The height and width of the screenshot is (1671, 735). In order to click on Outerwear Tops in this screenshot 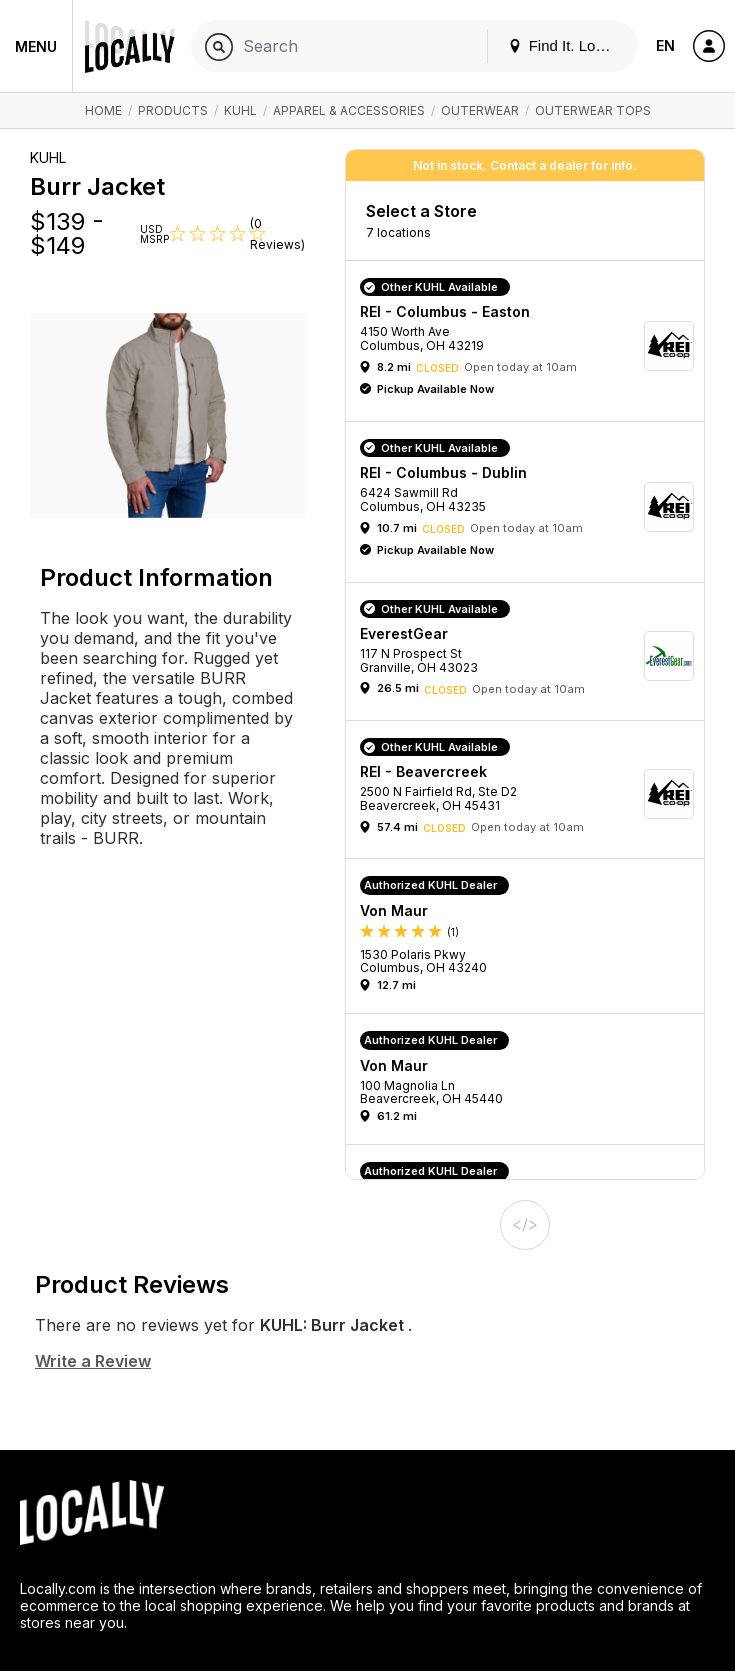, I will do `click(593, 110)`.